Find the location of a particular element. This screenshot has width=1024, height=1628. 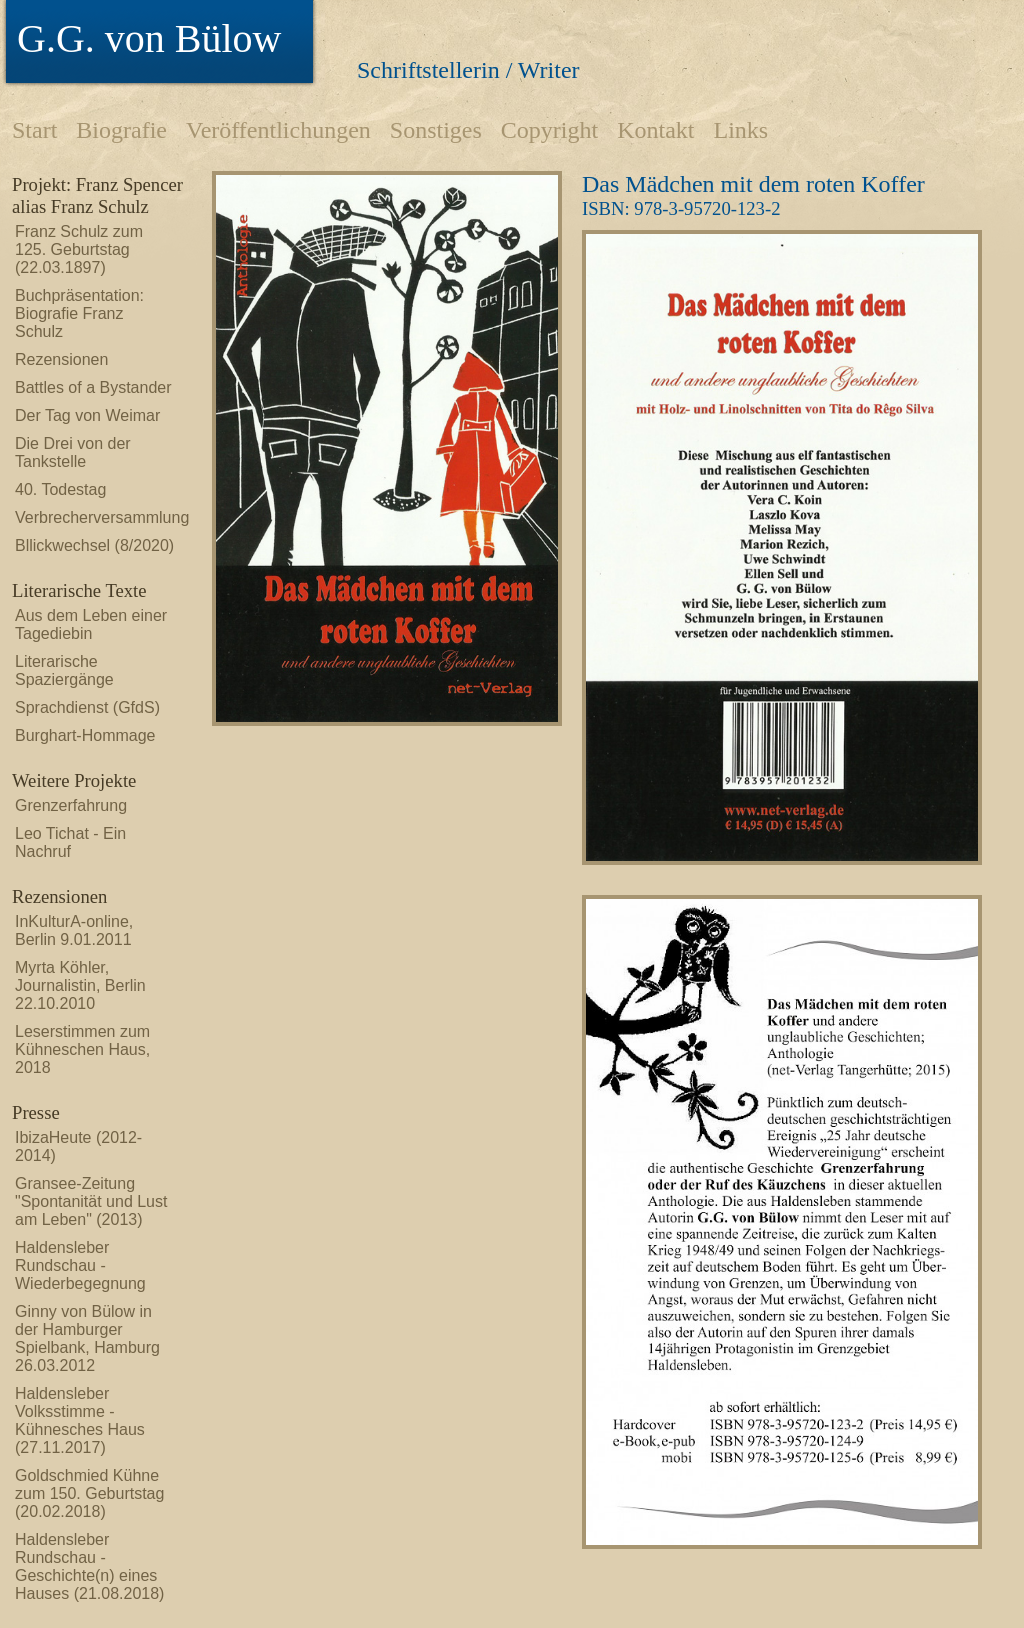

Links is located at coordinates (740, 130).